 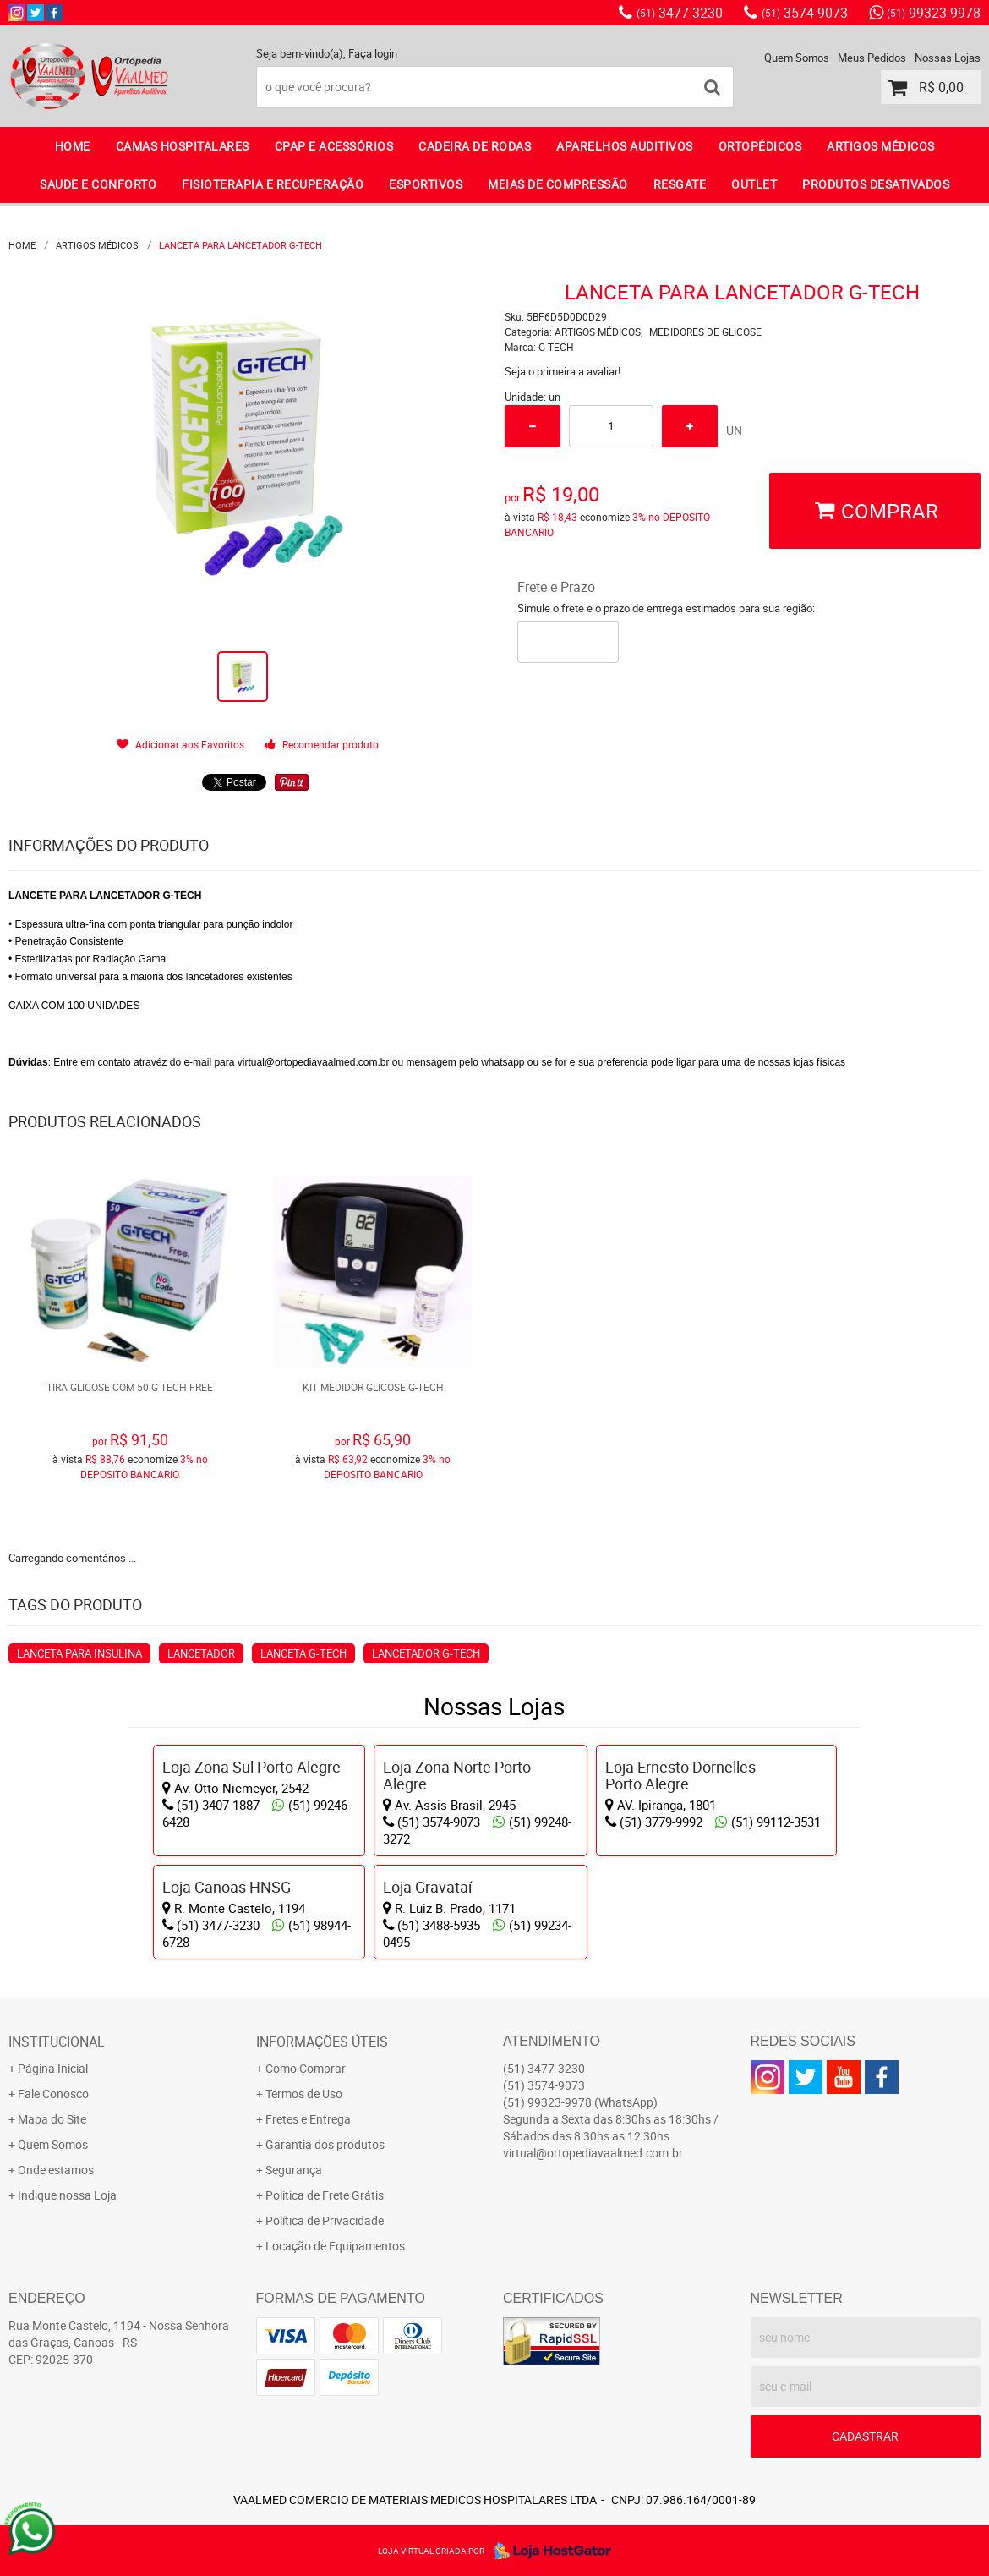 I want to click on Como Comprar, so click(x=305, y=2068).